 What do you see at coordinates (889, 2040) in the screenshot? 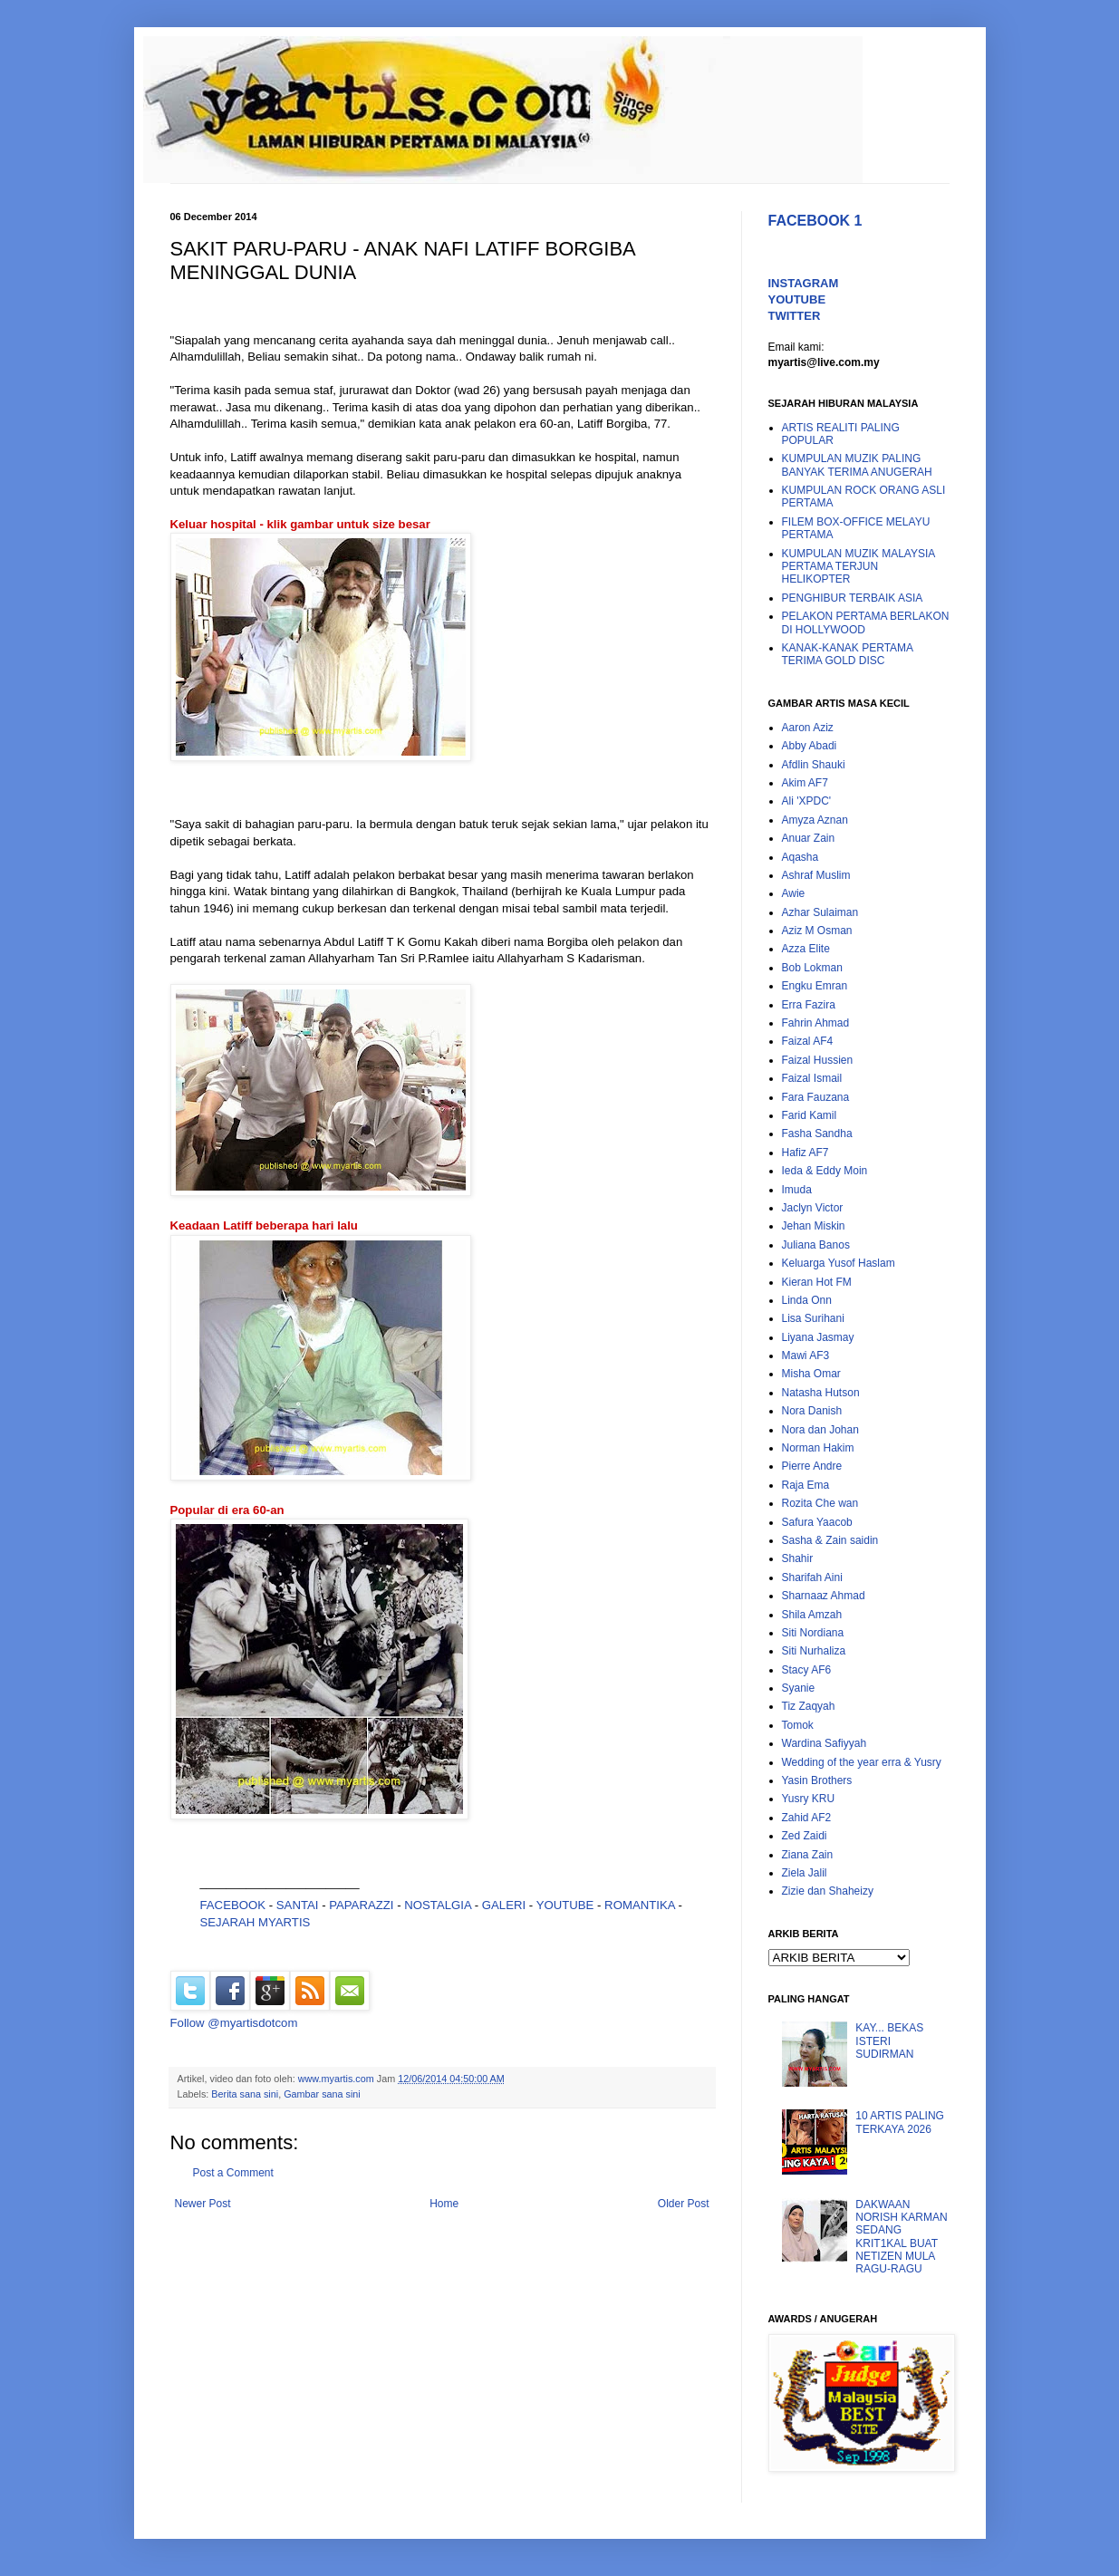
I see `KAY... BEKAS ISTERI SUDIRMAN` at bounding box center [889, 2040].